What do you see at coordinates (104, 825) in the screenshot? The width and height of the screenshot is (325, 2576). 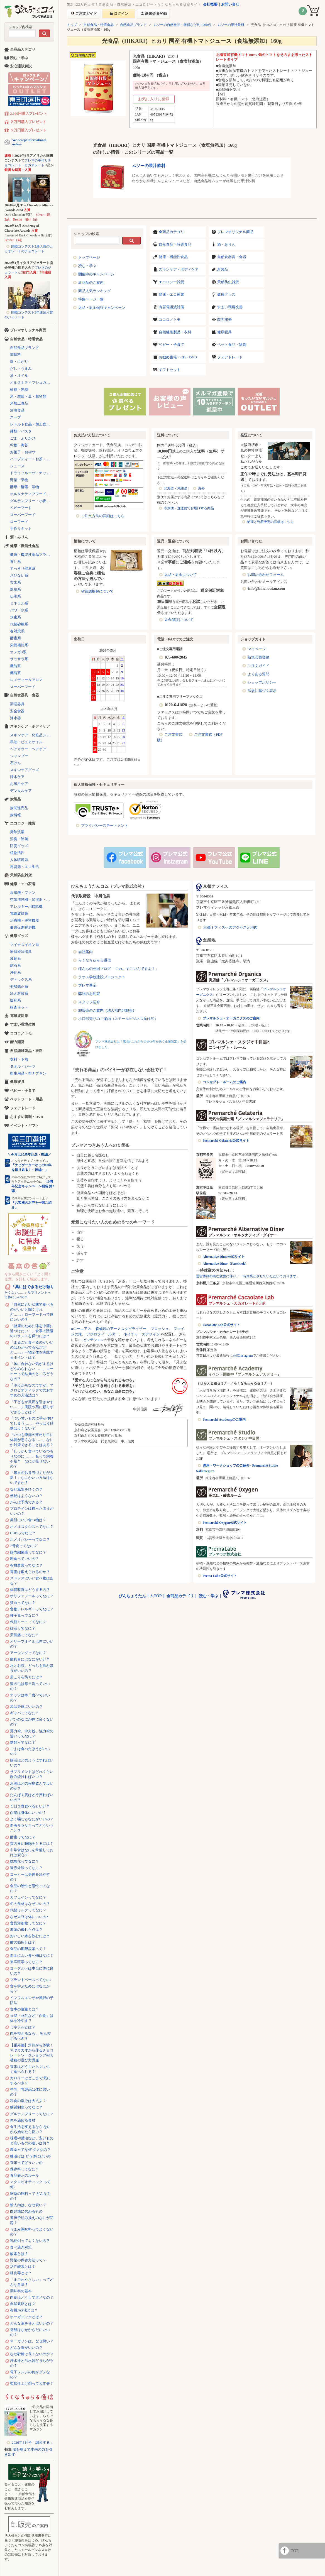 I see `プライバシーステートメント` at bounding box center [104, 825].